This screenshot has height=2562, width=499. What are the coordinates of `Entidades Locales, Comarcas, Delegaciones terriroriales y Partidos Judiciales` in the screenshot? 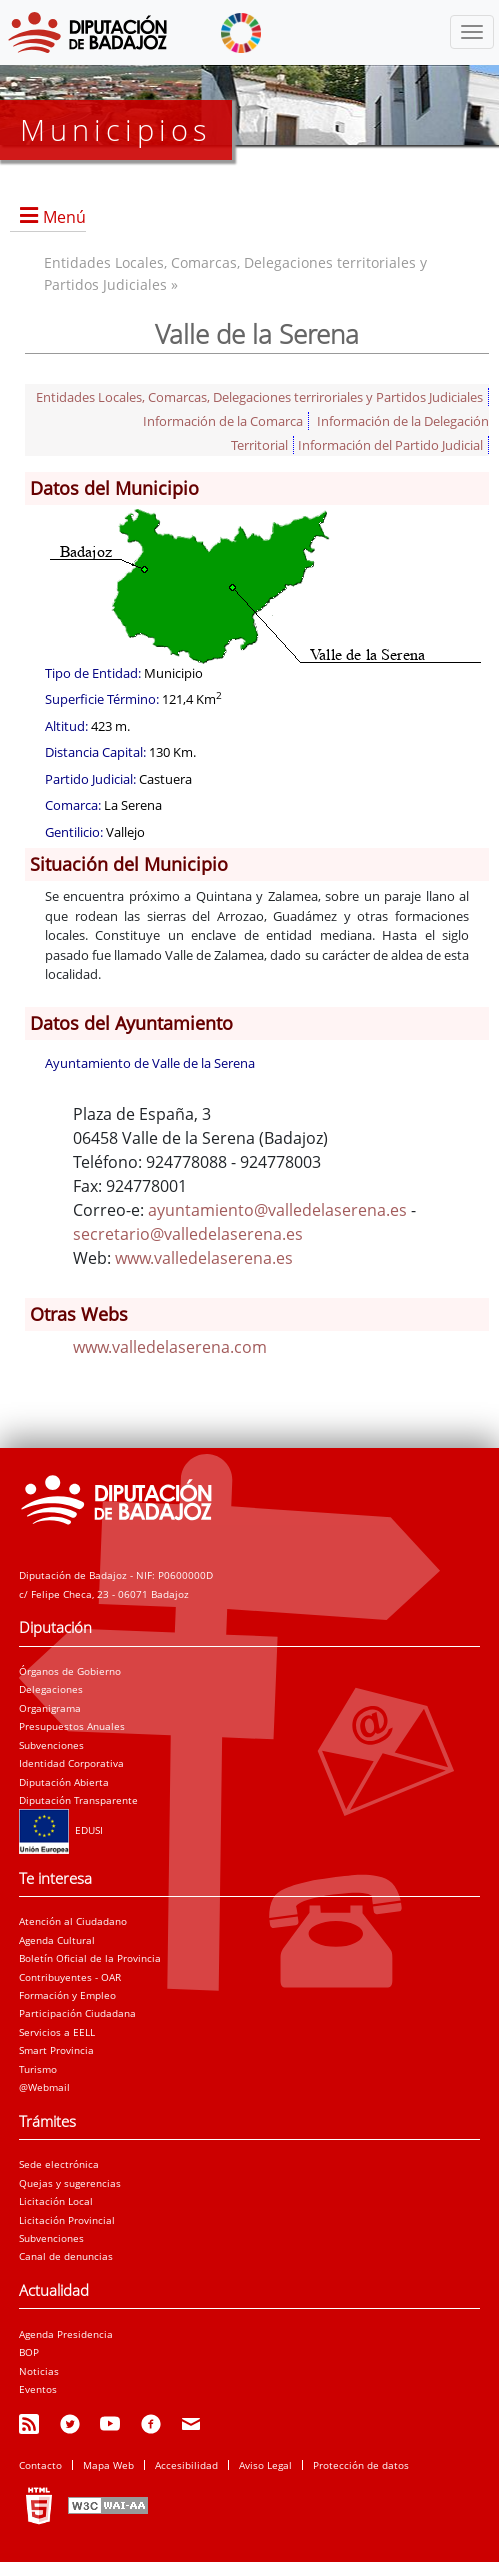 It's located at (259, 397).